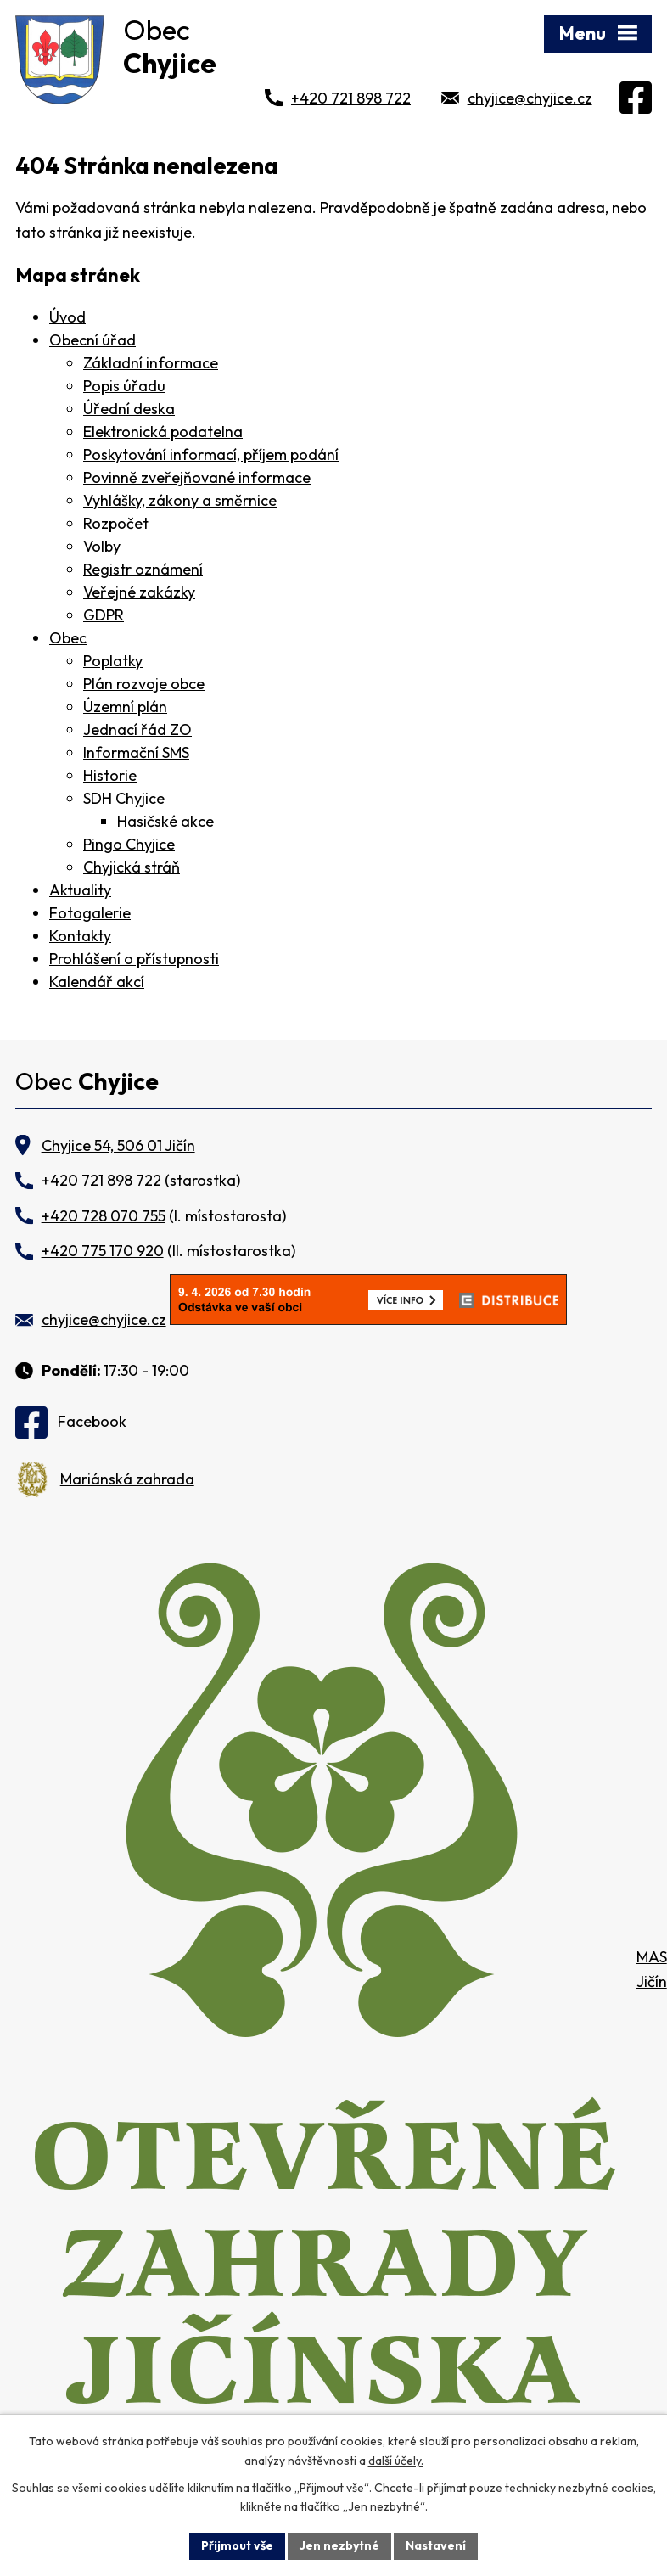 The width and height of the screenshot is (667, 2576). What do you see at coordinates (131, 867) in the screenshot?
I see `Chyjická stráň` at bounding box center [131, 867].